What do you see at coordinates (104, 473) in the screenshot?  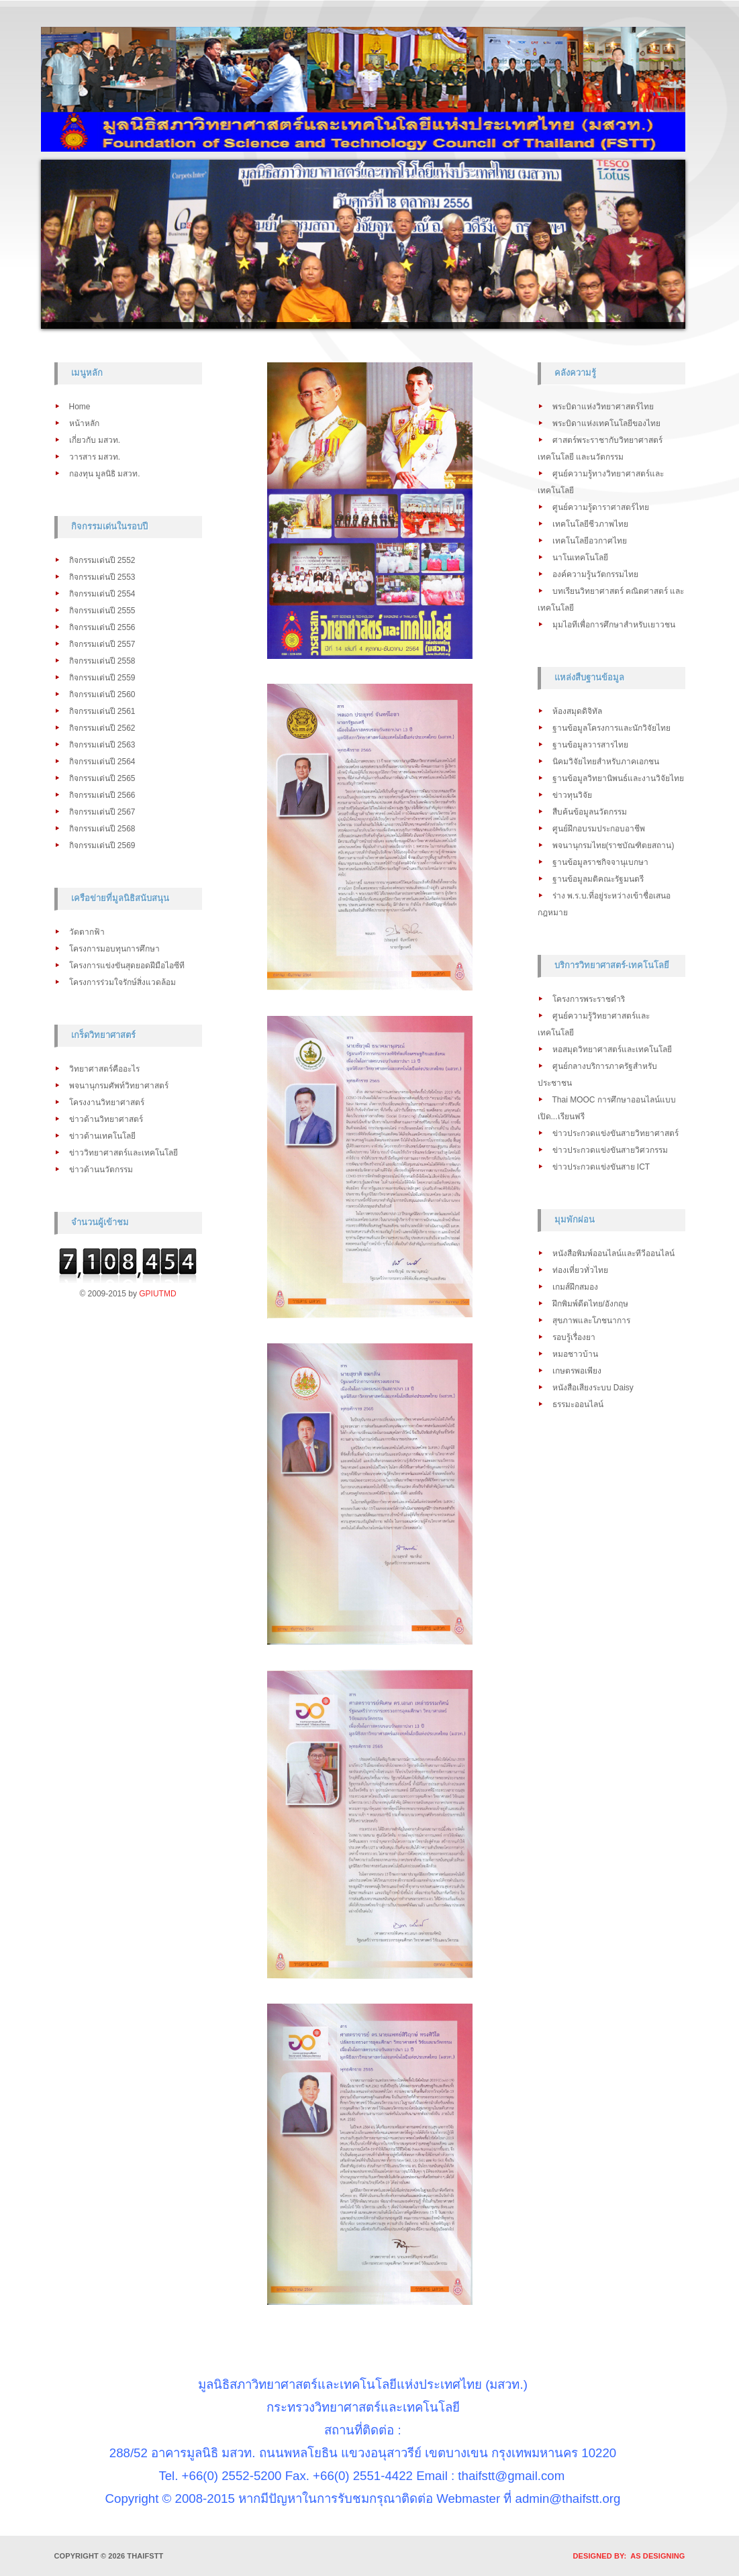 I see `กองทุน มูลนิธิ มสวท.` at bounding box center [104, 473].